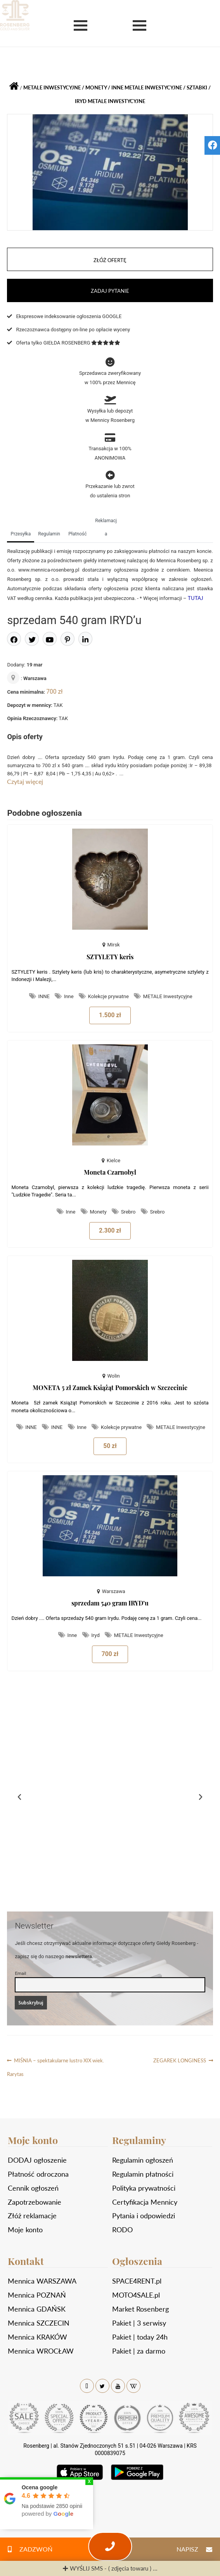 The height and width of the screenshot is (2576, 220). What do you see at coordinates (55, 2065) in the screenshot?
I see `MIŚNIA – spektakularne lustro XIX wiek. Rarytas` at bounding box center [55, 2065].